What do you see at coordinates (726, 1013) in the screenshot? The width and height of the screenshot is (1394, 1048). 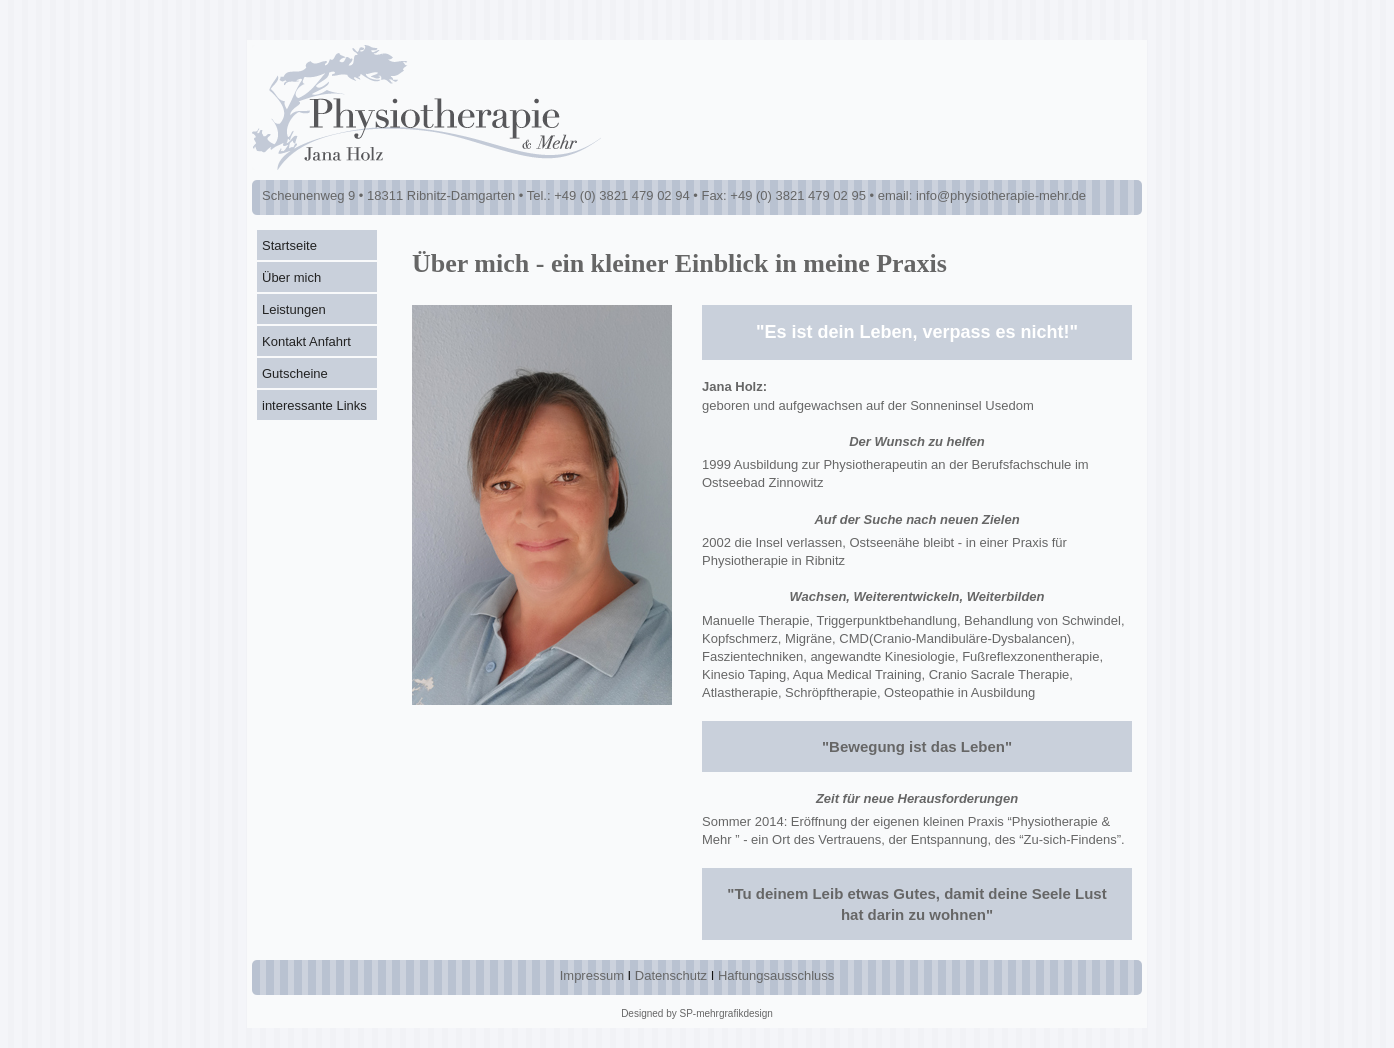 I see `SP-mehrgrafikdesign` at bounding box center [726, 1013].